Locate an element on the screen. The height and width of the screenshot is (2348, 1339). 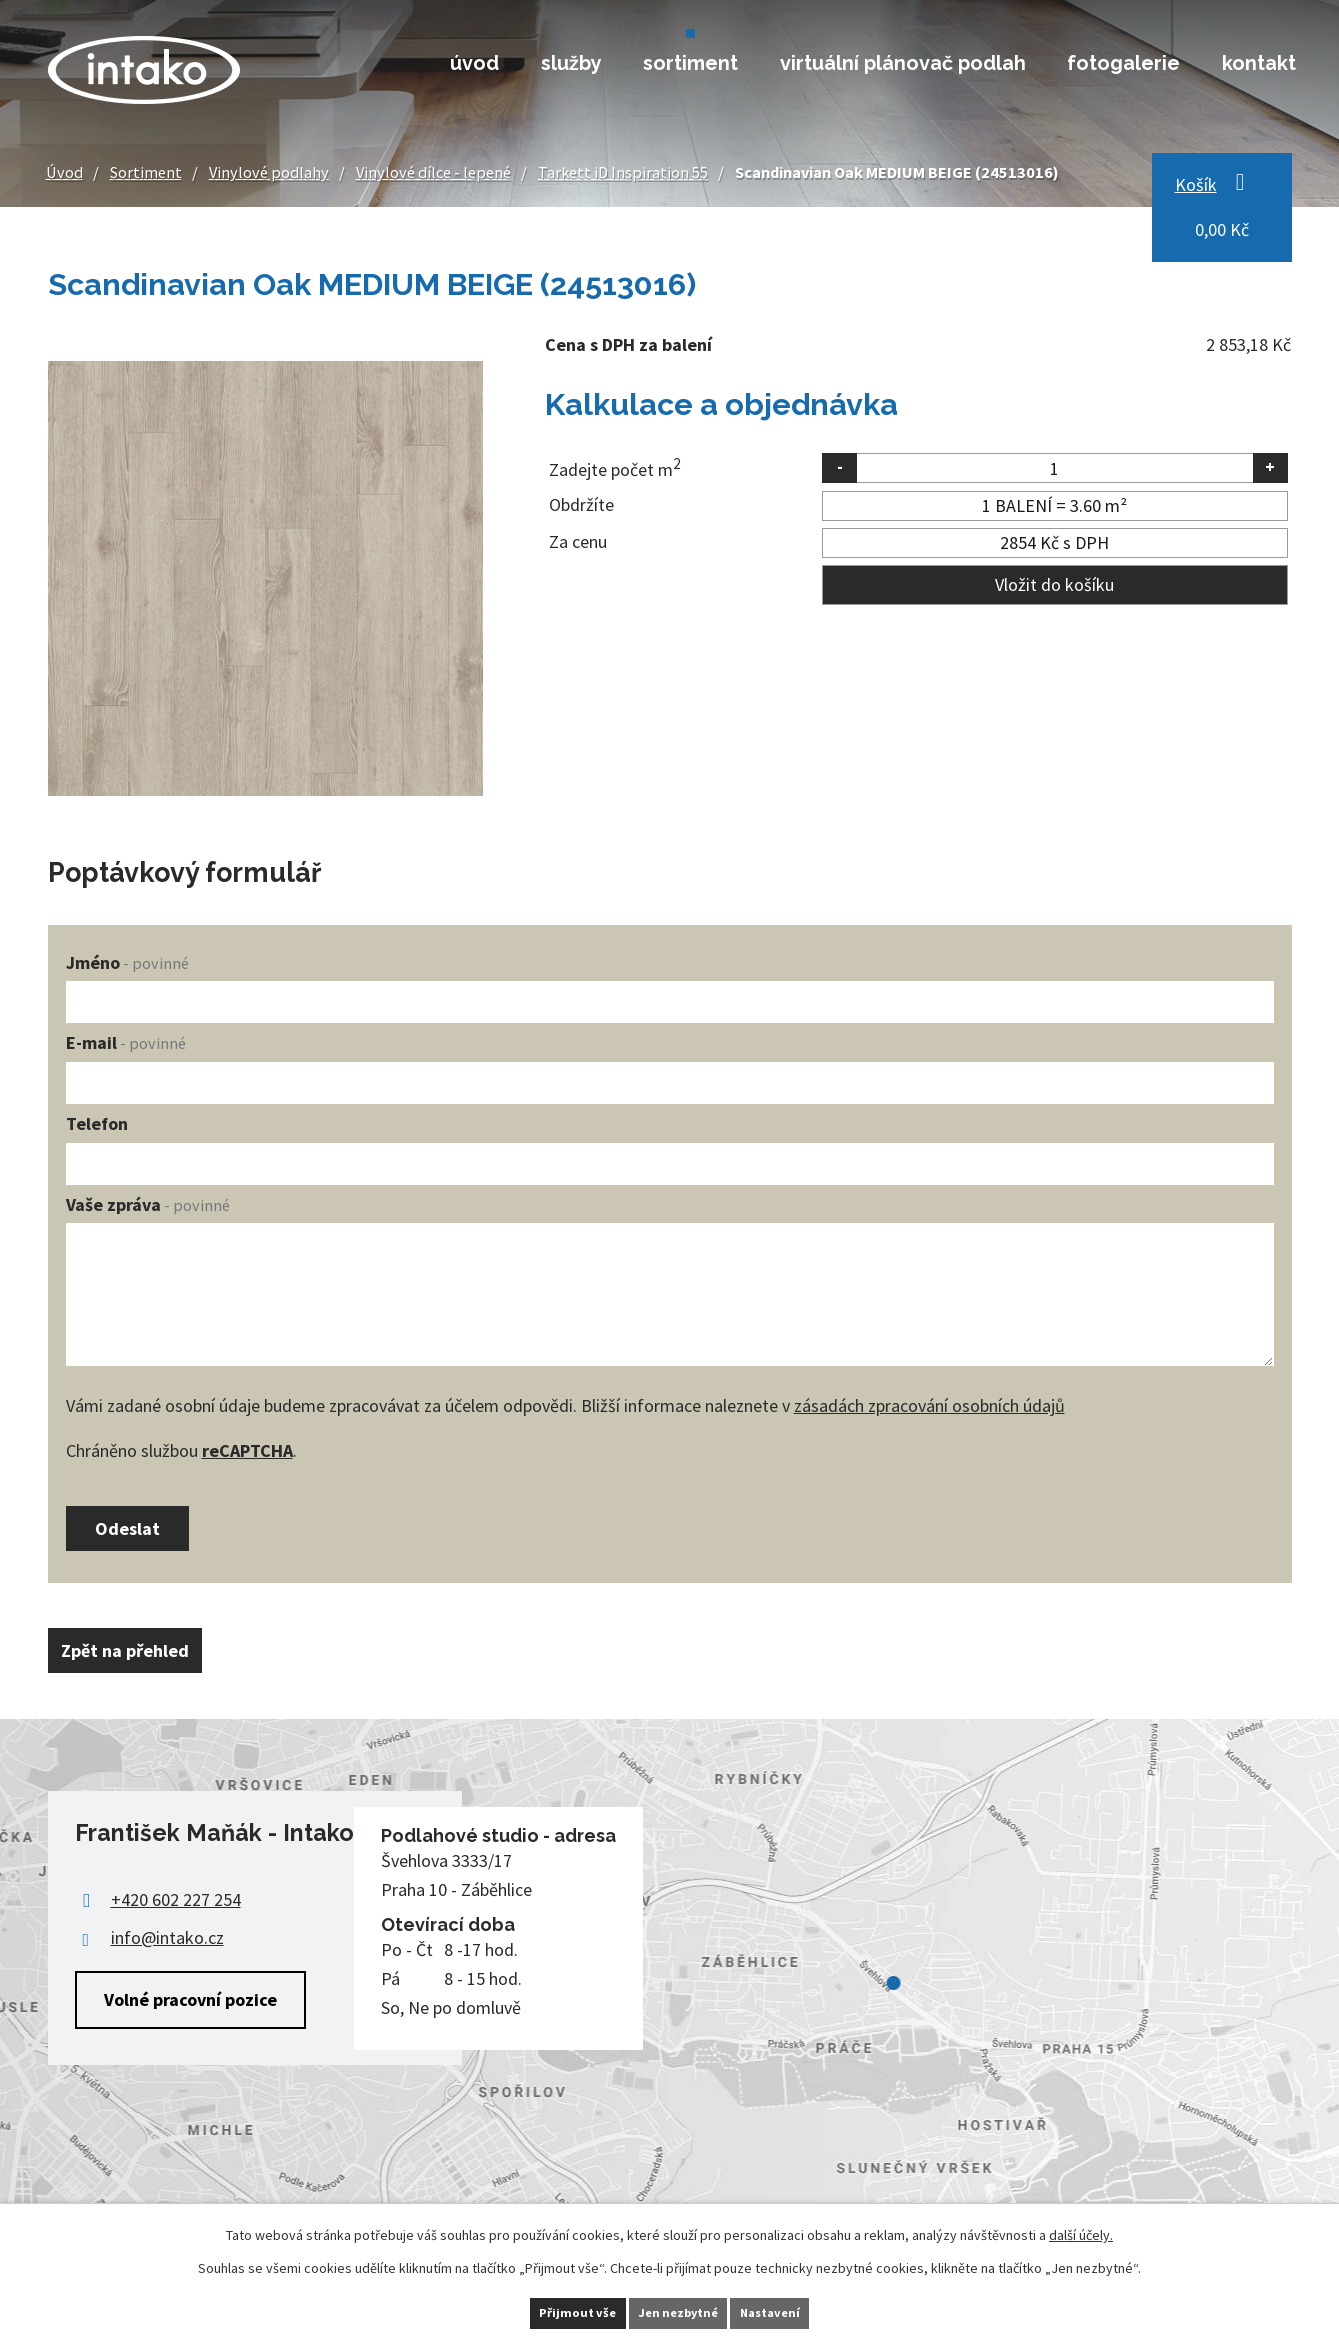
reCAPTCHA is located at coordinates (247, 1450).